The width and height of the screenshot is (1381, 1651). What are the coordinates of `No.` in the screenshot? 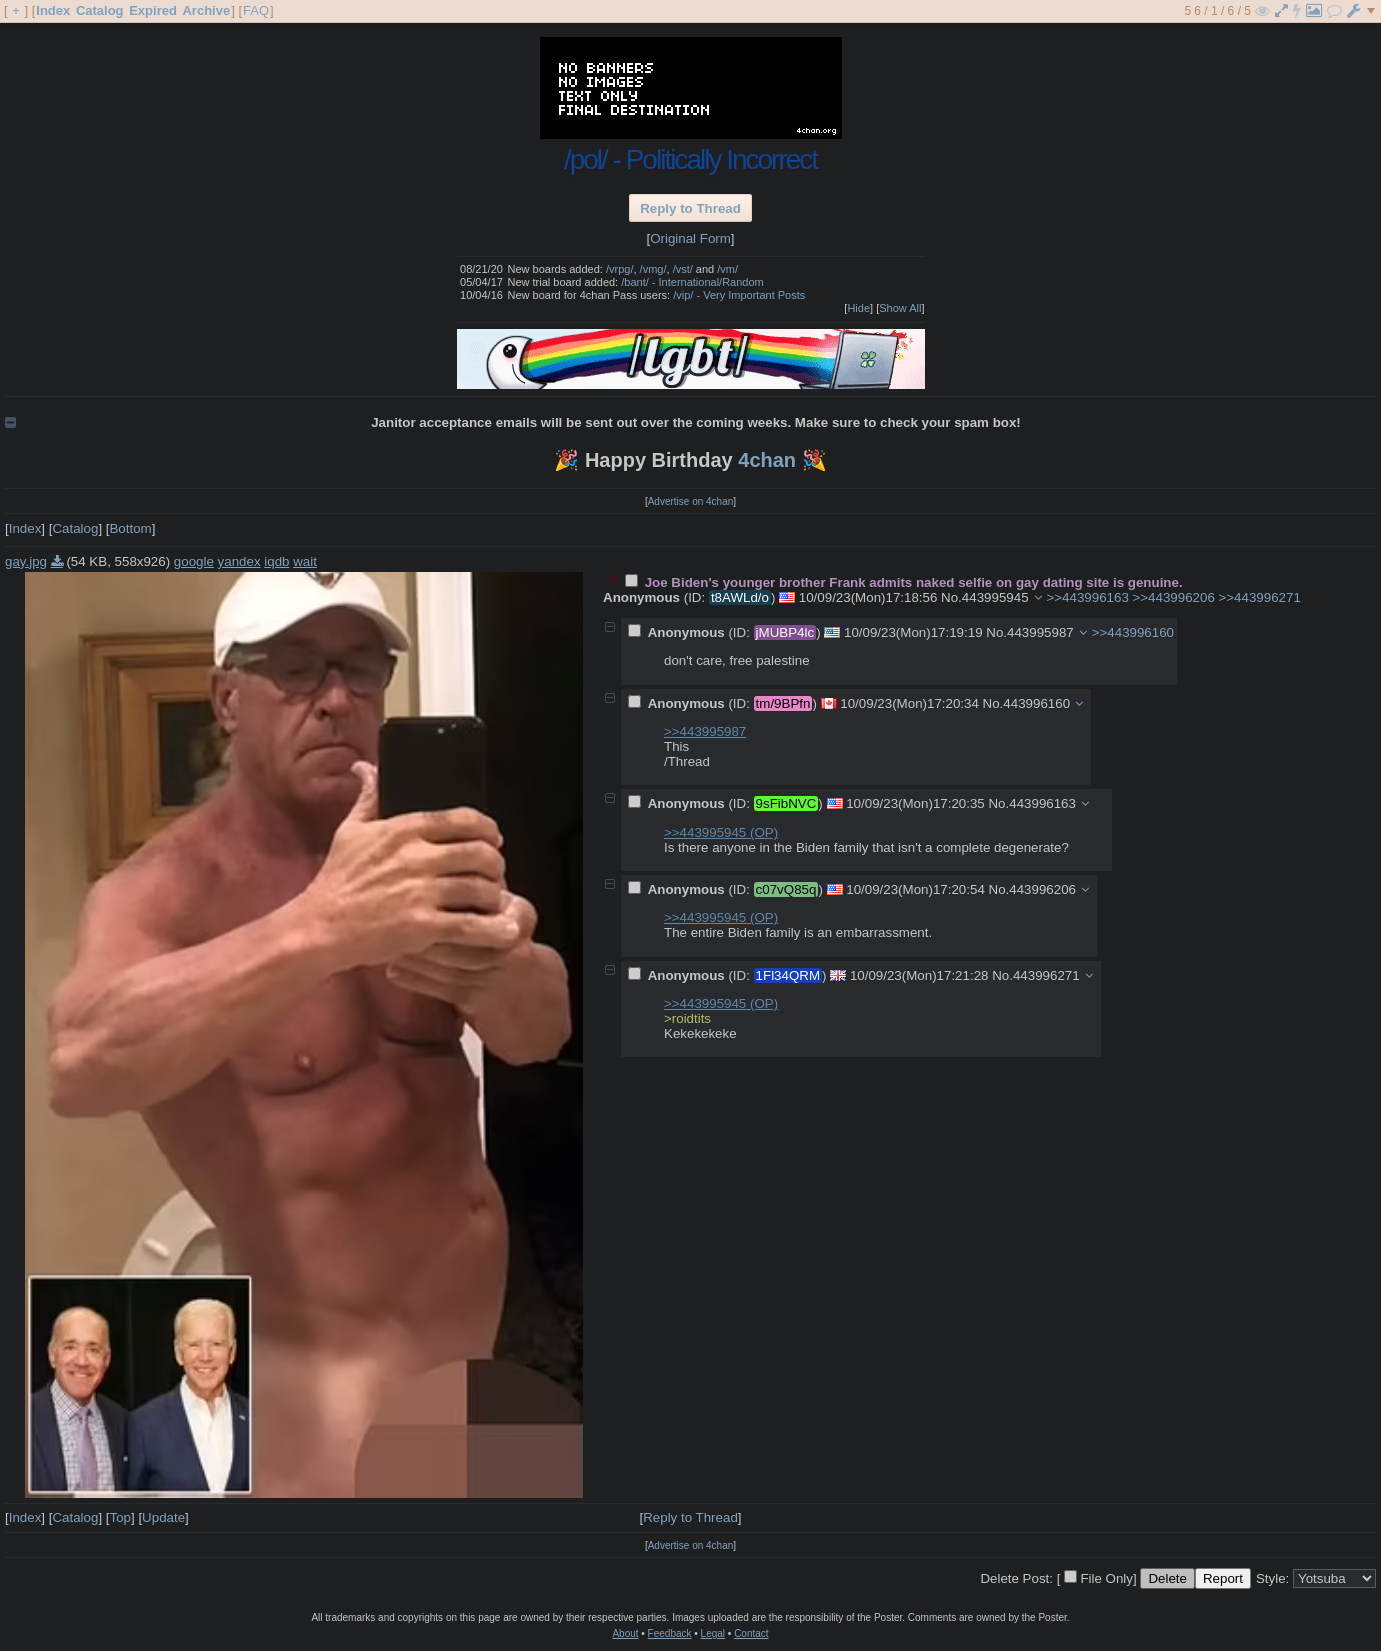 It's located at (951, 597).